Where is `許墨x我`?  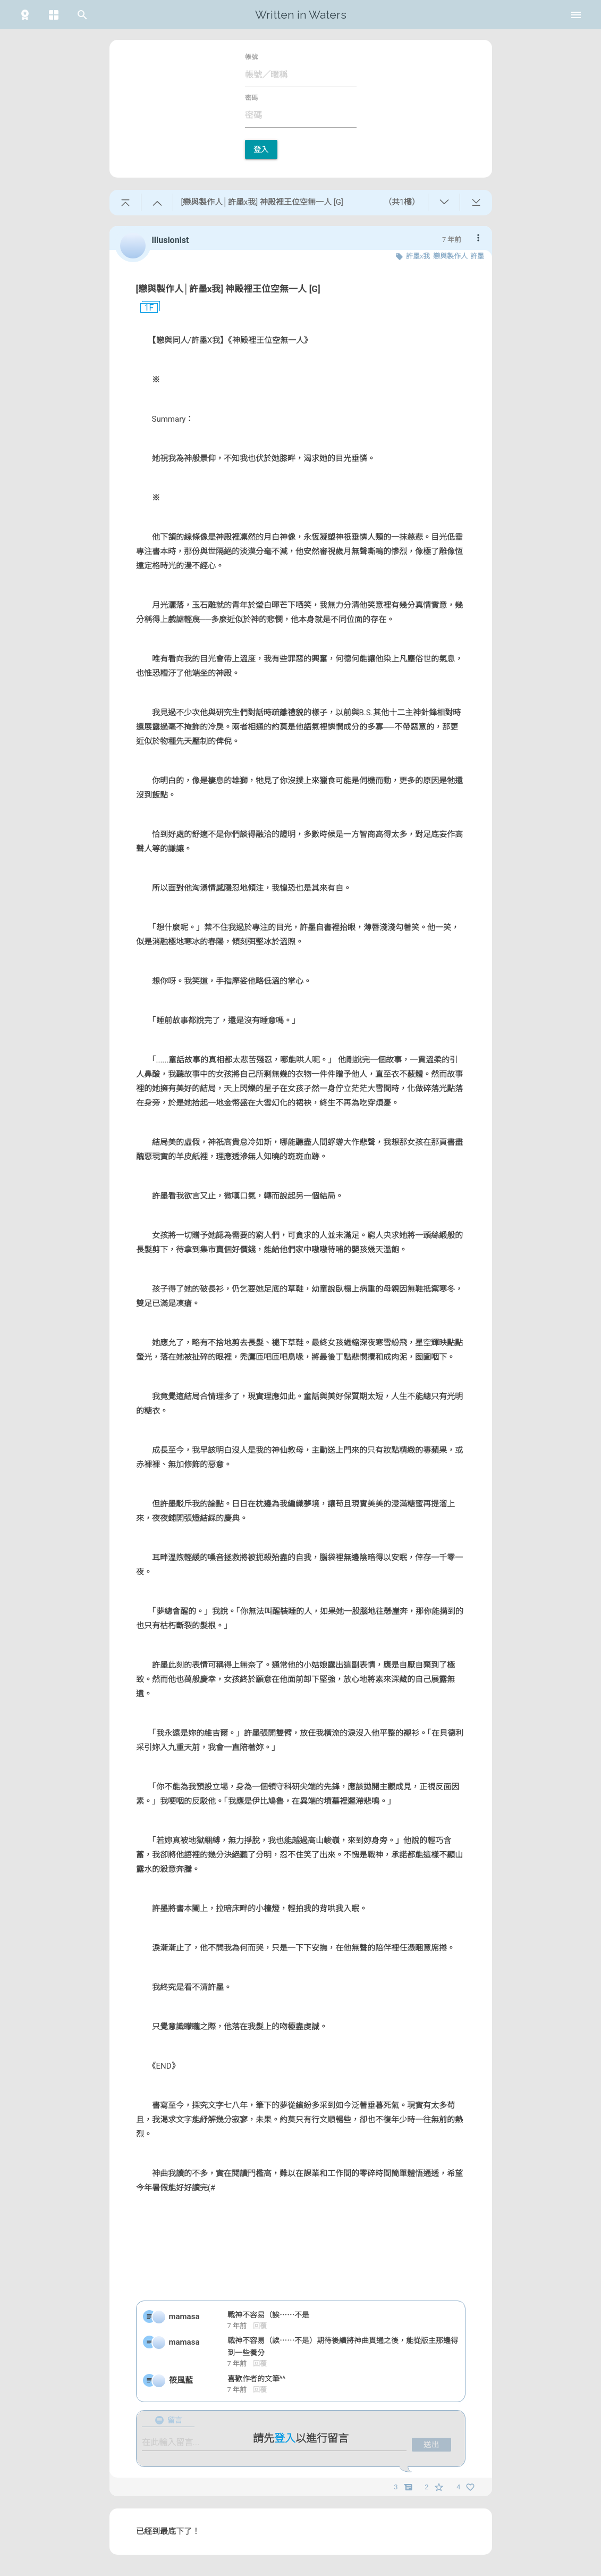 許墨x我 is located at coordinates (418, 256).